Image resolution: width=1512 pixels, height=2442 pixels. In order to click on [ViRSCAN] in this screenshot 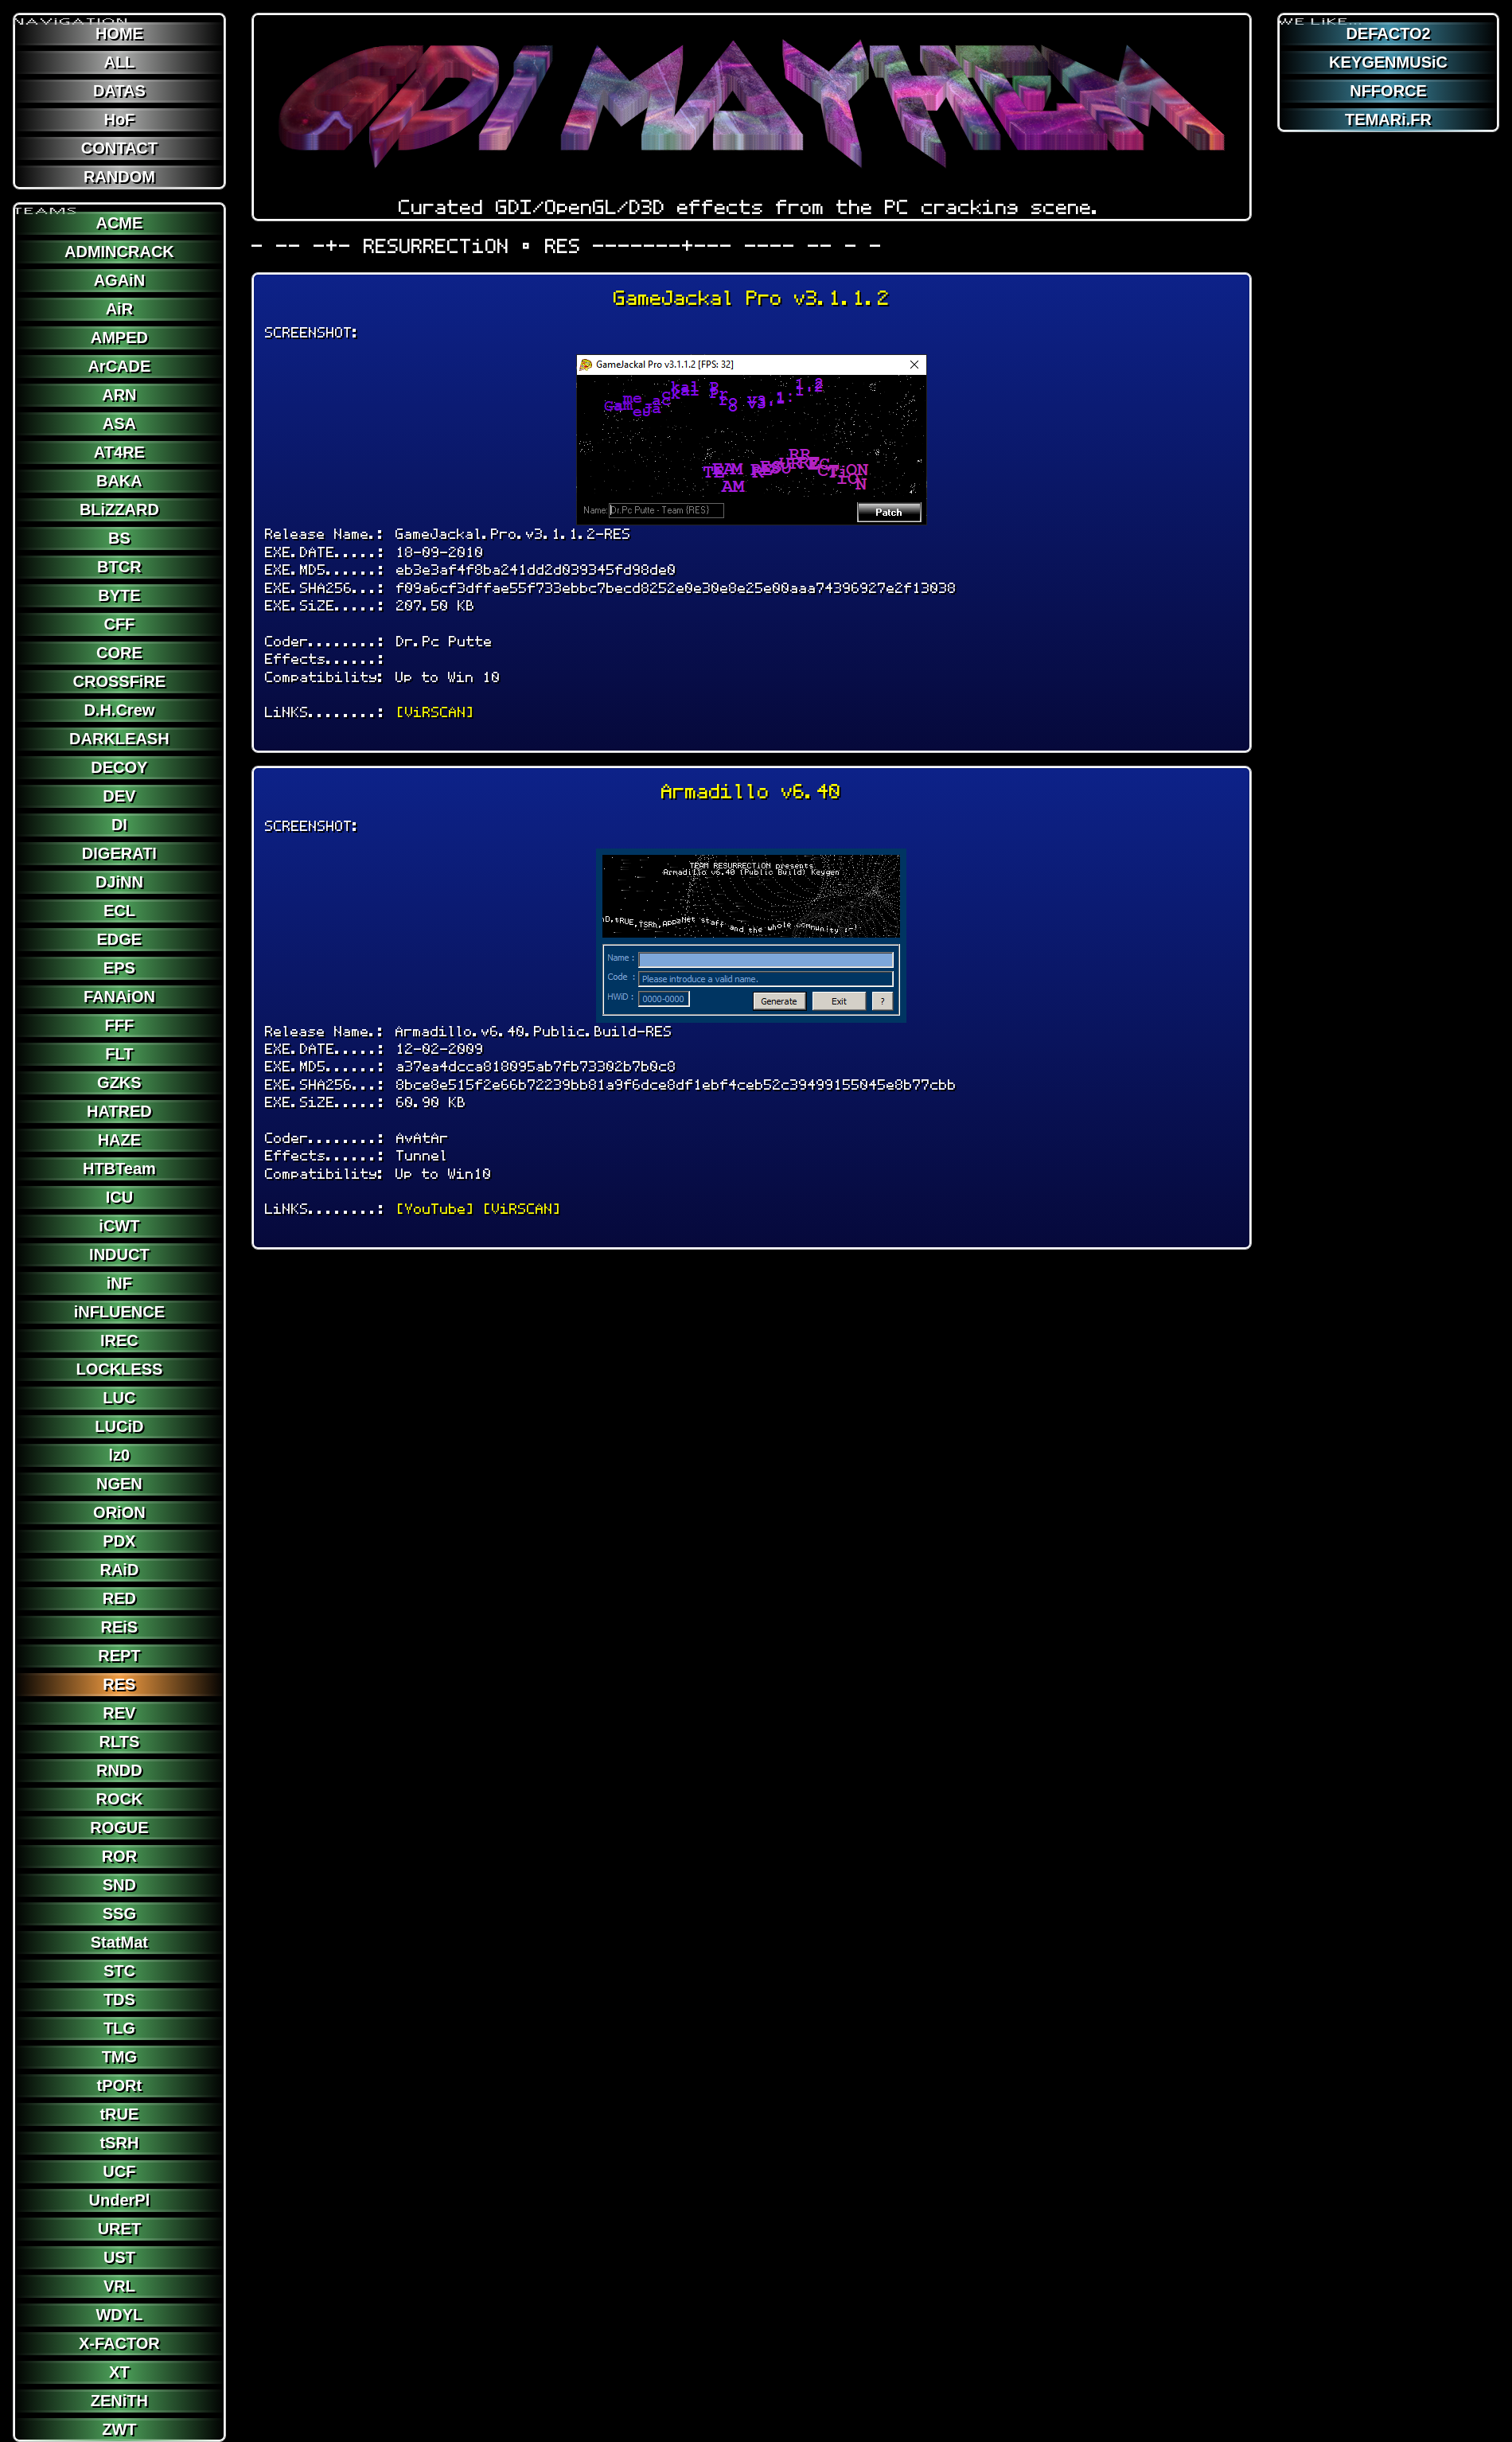, I will do `click(435, 712)`.